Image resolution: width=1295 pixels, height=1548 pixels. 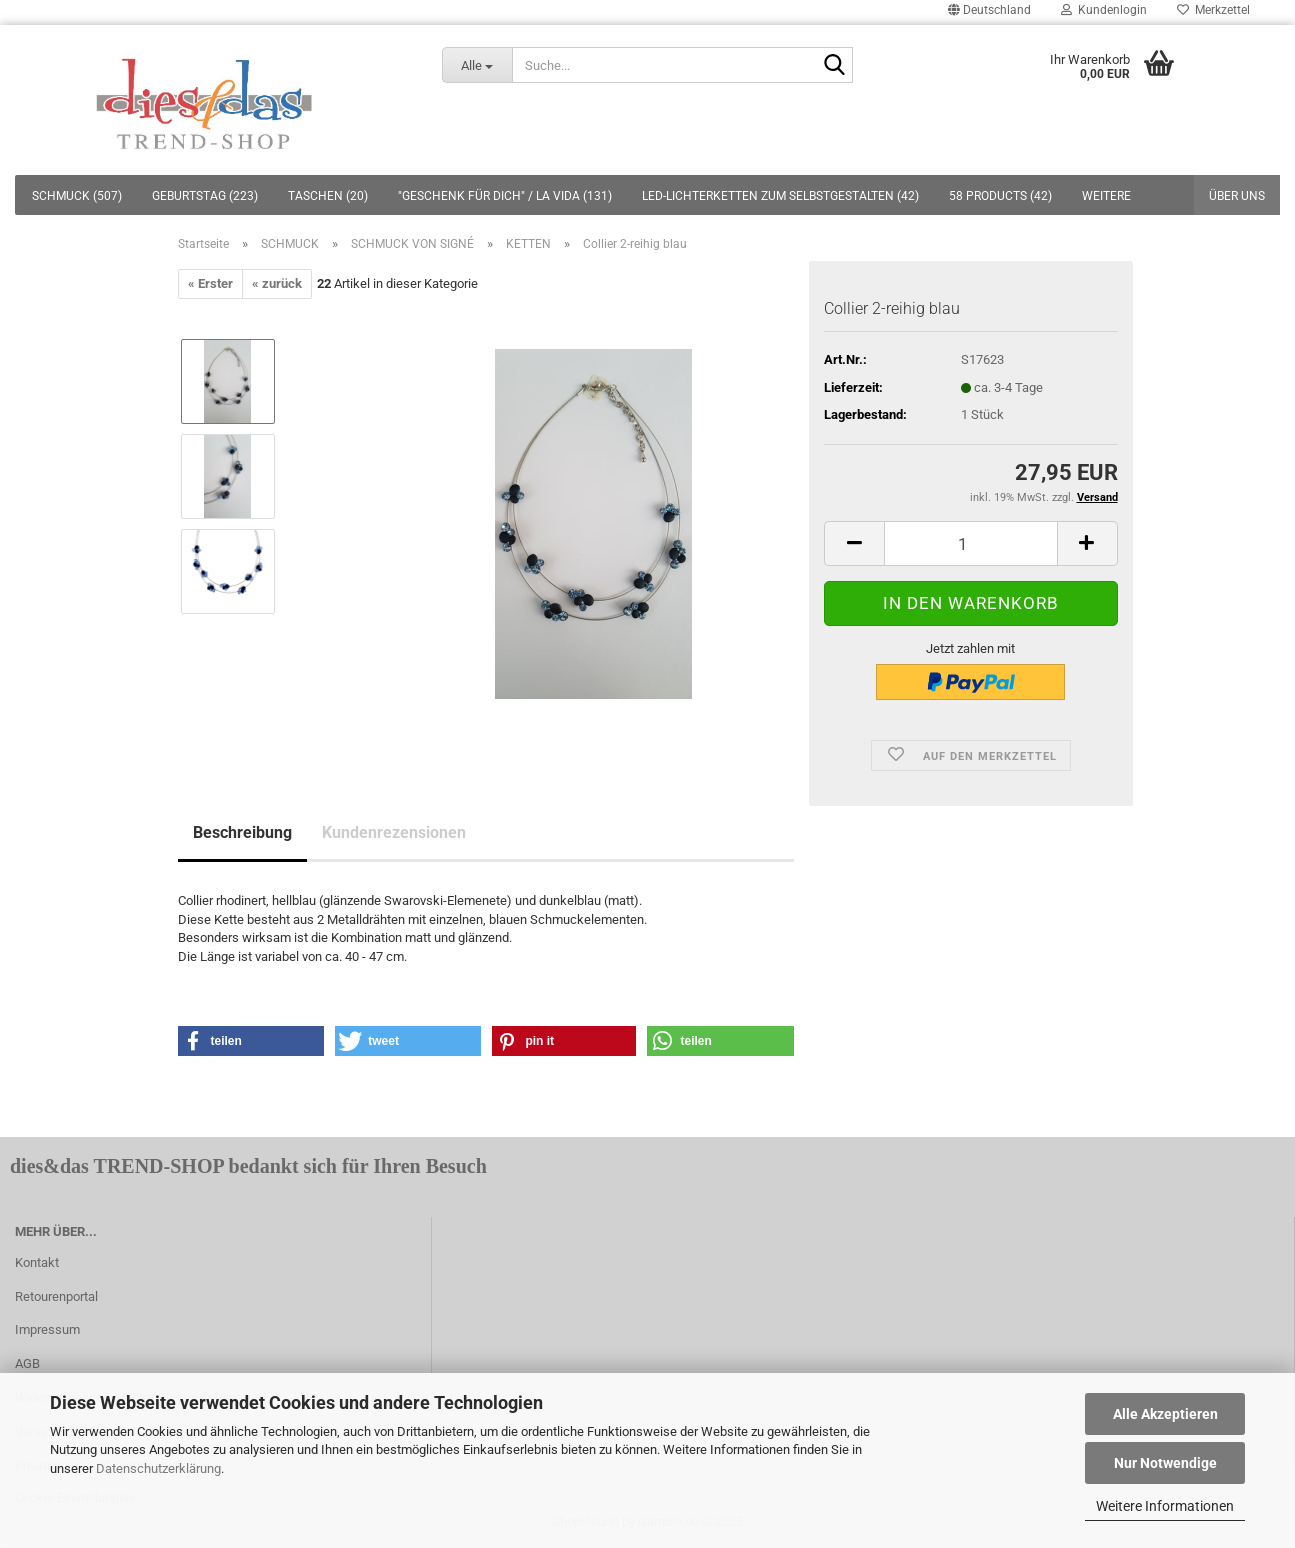 What do you see at coordinates (1237, 196) in the screenshot?
I see `Über uns` at bounding box center [1237, 196].